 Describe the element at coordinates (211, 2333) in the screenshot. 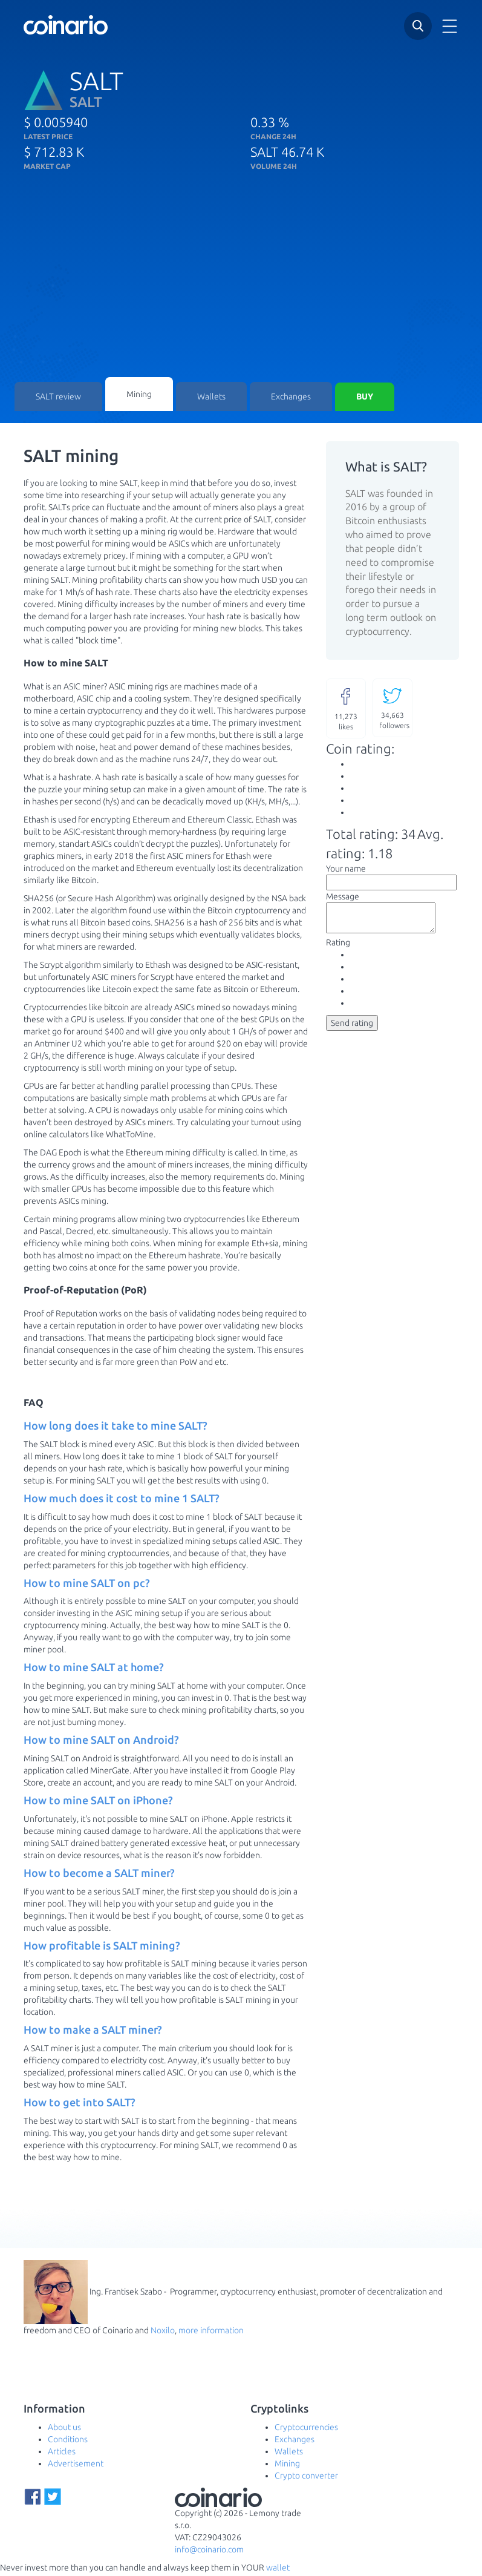

I see `more information` at that location.